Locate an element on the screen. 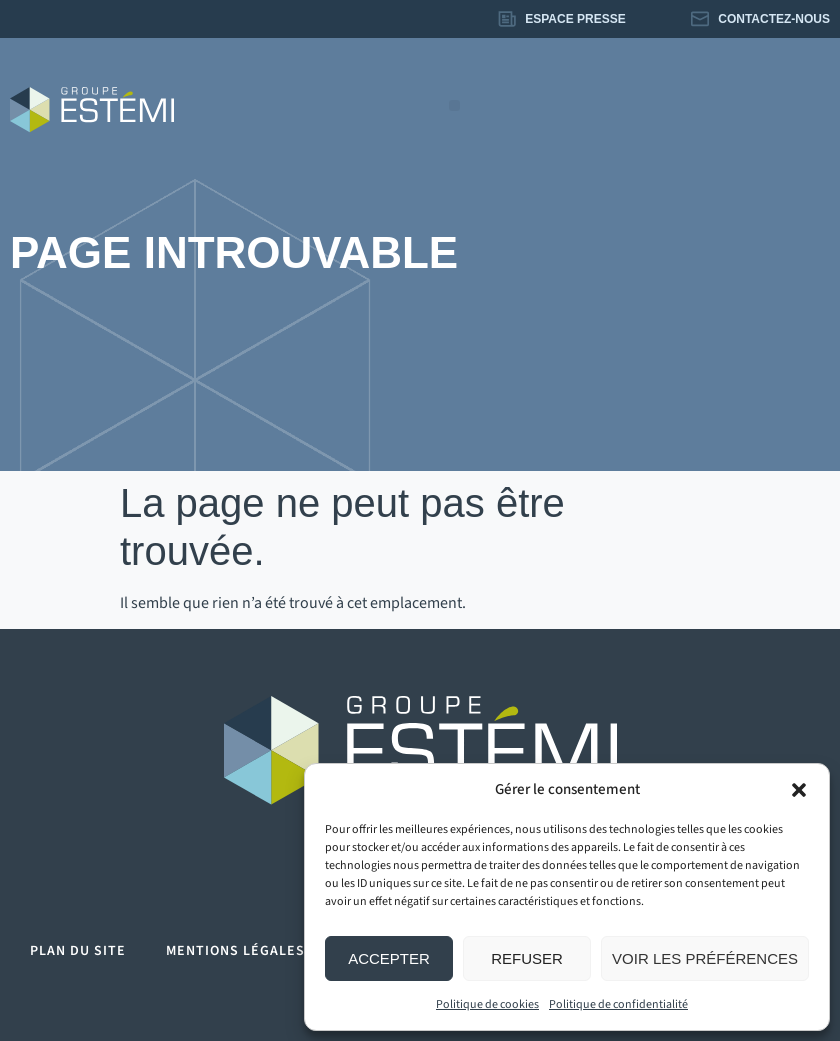  Plan du site is located at coordinates (78, 951).